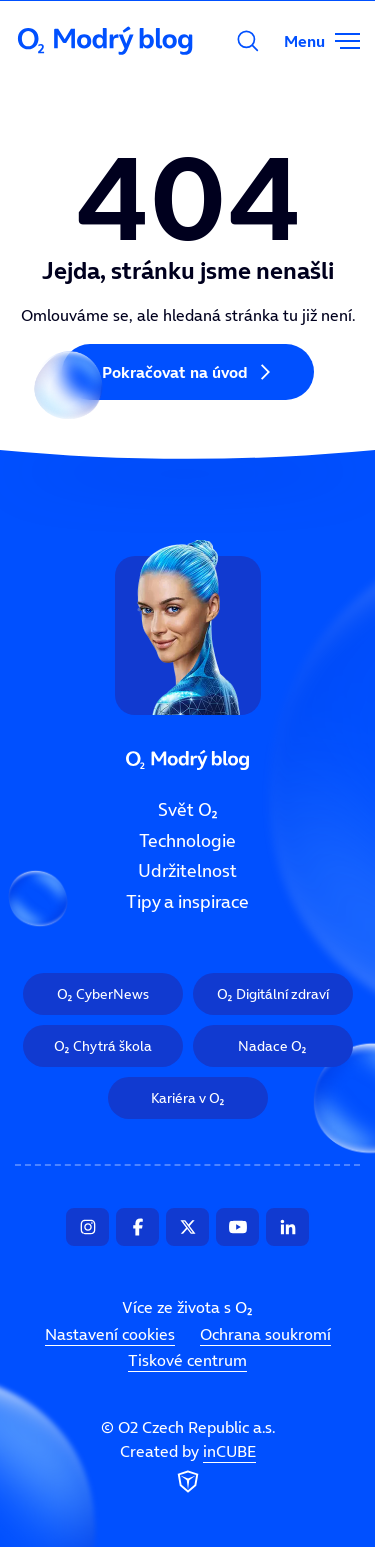  What do you see at coordinates (188, 1469) in the screenshot?
I see `Created by` at bounding box center [188, 1469].